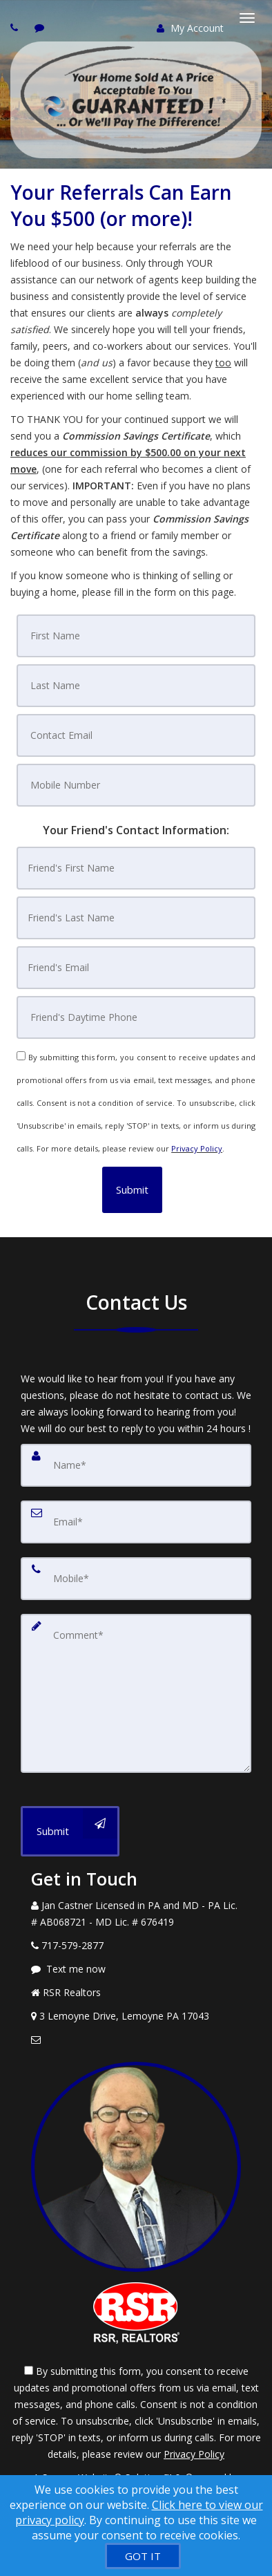 Image resolution: width=272 pixels, height=2576 pixels. What do you see at coordinates (247, 18) in the screenshot?
I see `[Toggle Menu]` at bounding box center [247, 18].